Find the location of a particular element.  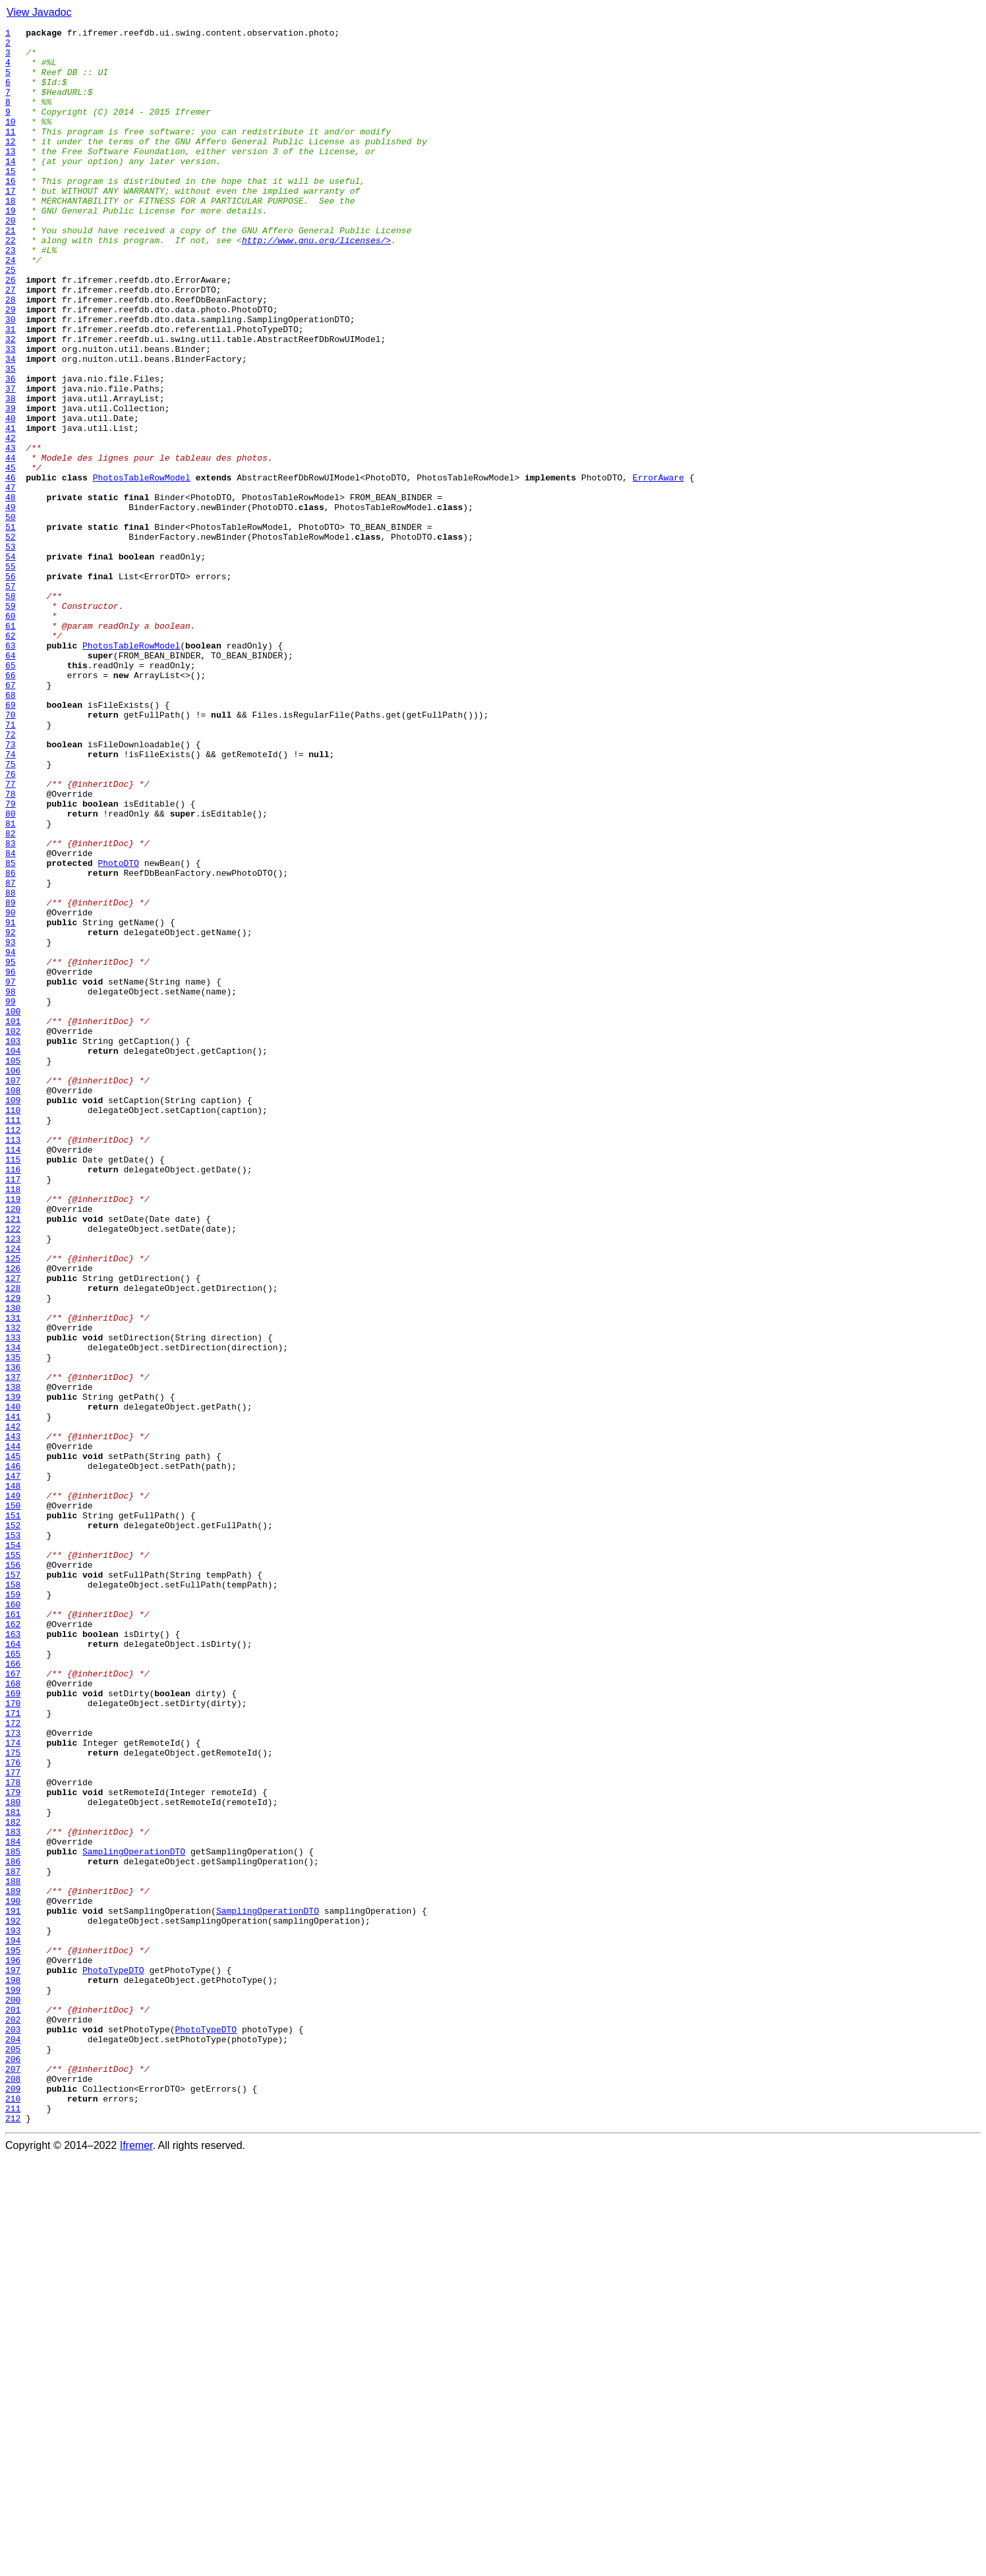

163 is located at coordinates (12, 1956).